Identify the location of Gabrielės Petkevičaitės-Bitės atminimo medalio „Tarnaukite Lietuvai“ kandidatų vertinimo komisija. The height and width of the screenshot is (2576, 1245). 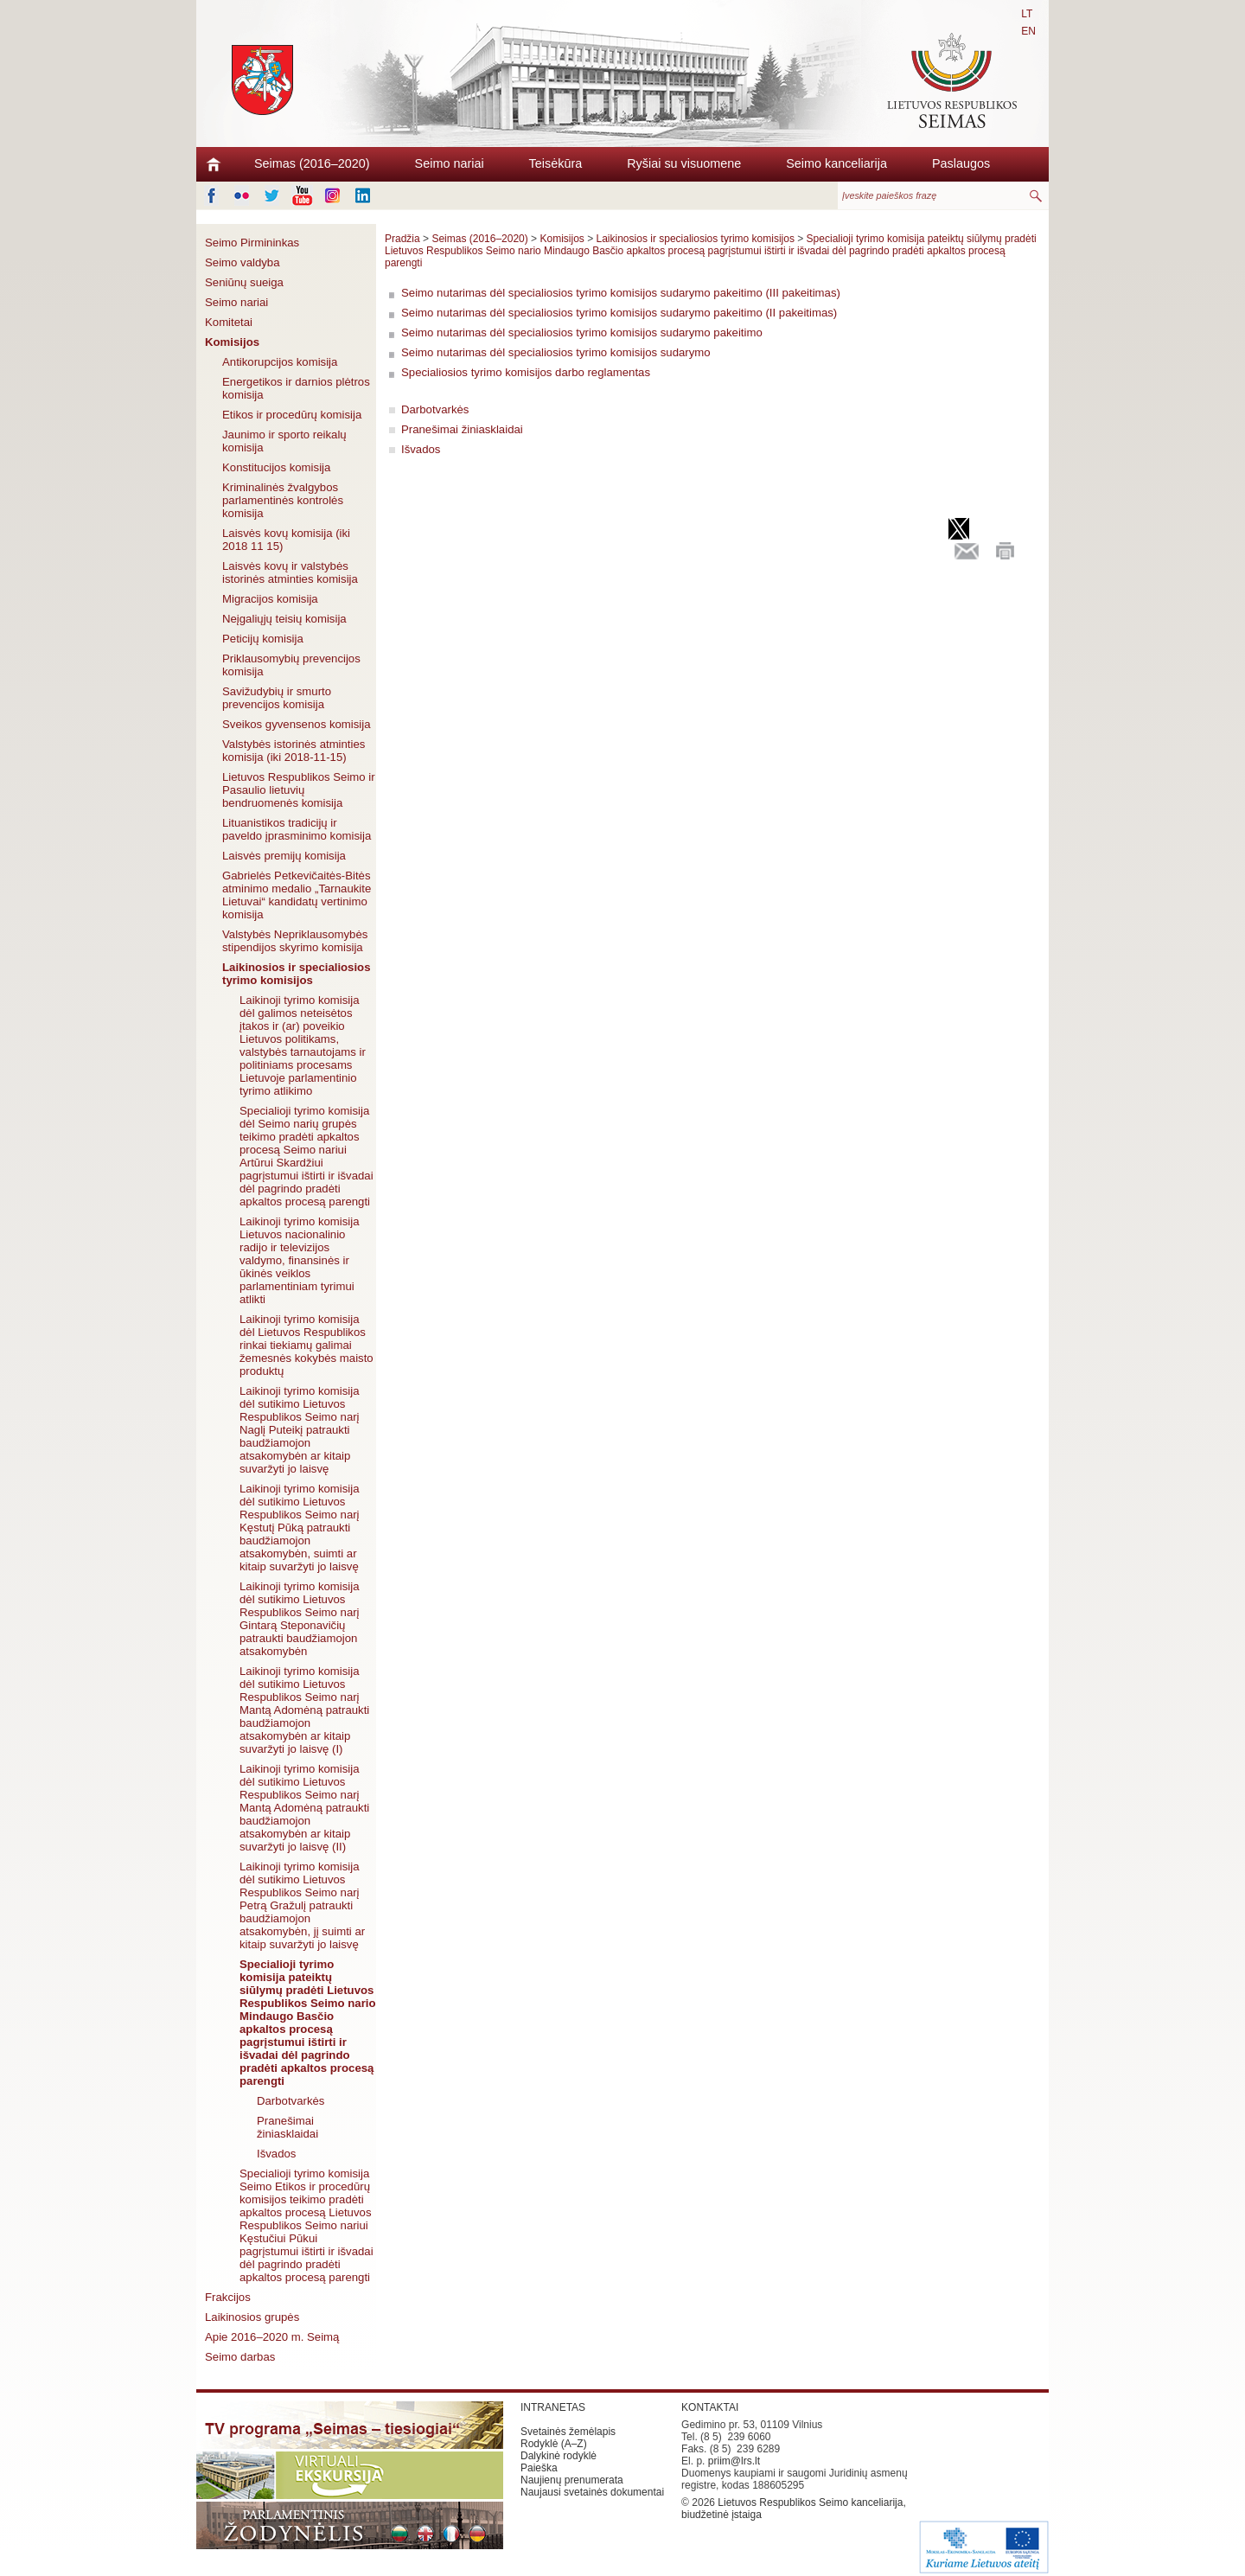
(296, 895).